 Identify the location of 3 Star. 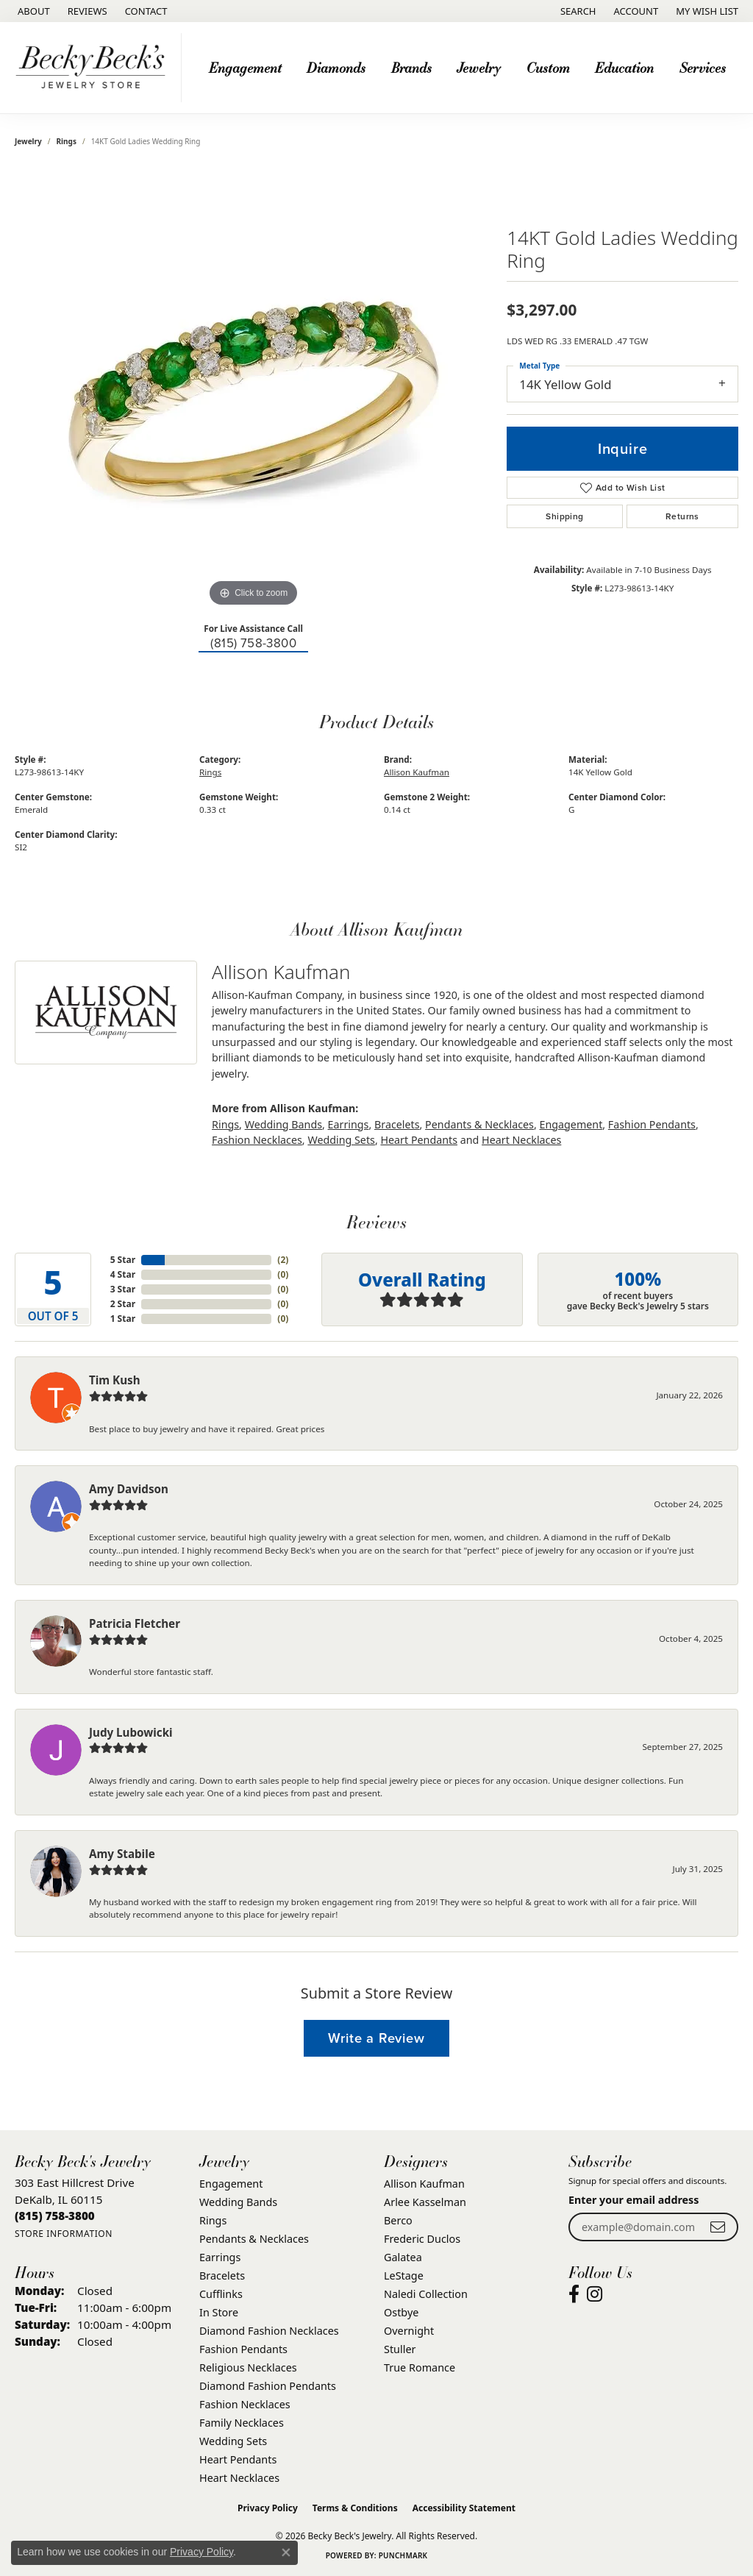
(122, 1289).